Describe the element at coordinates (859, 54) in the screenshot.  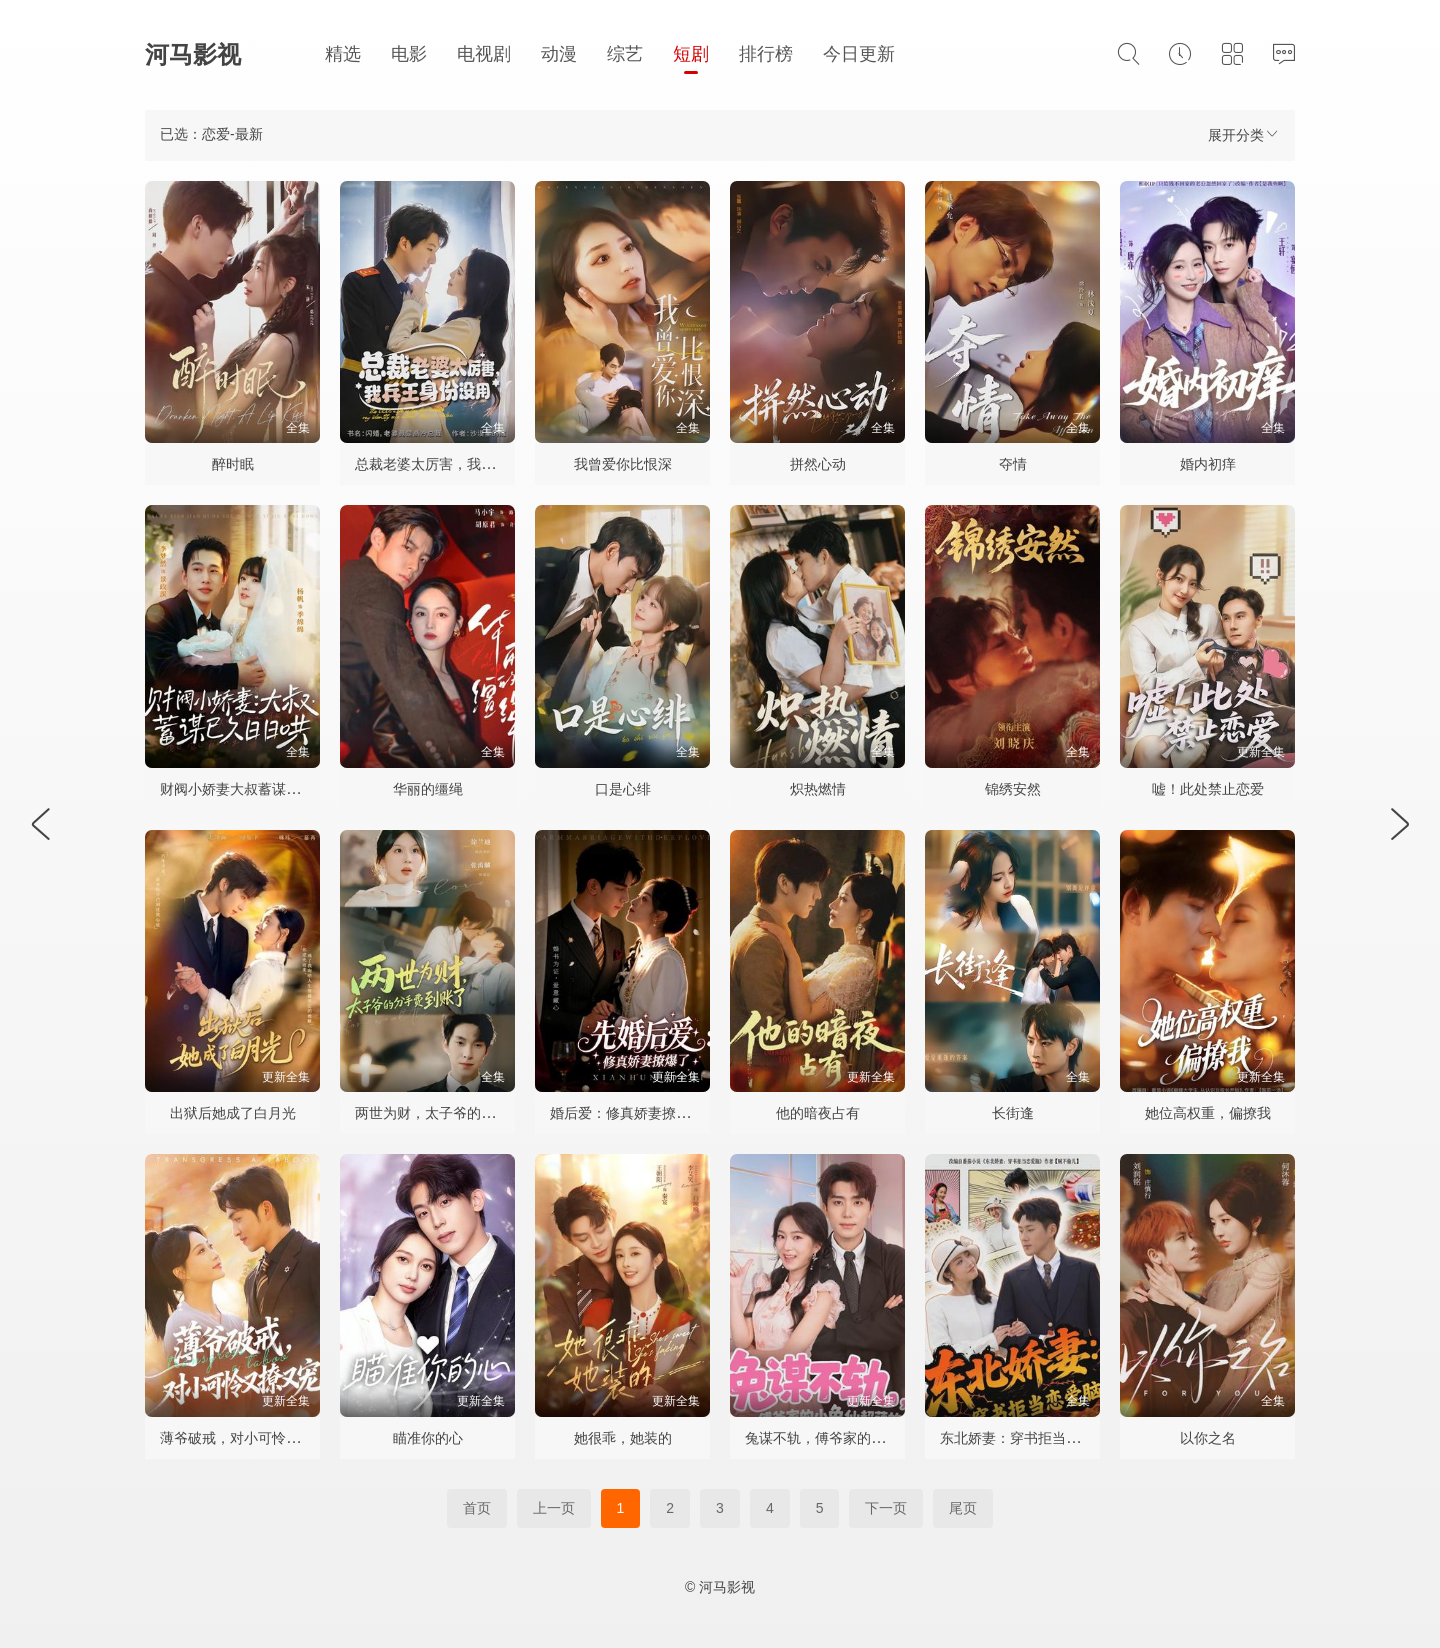
I see `今日更新` at that location.